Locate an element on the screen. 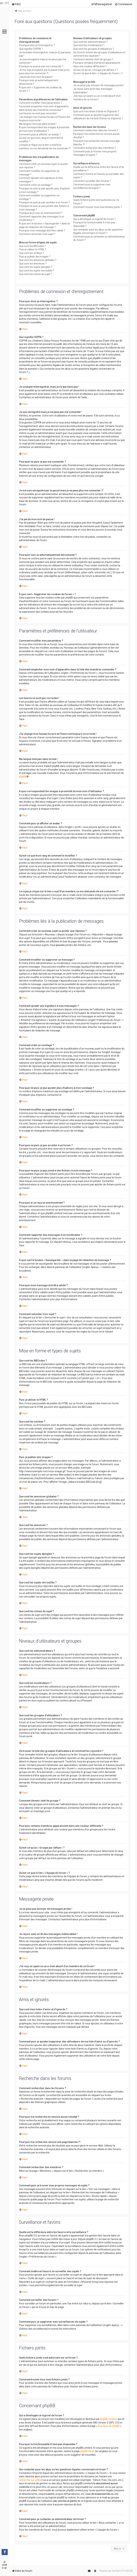 This screenshot has height=2576, width=137. Que sont les icônes de sujet ? is located at coordinates (35, 274).